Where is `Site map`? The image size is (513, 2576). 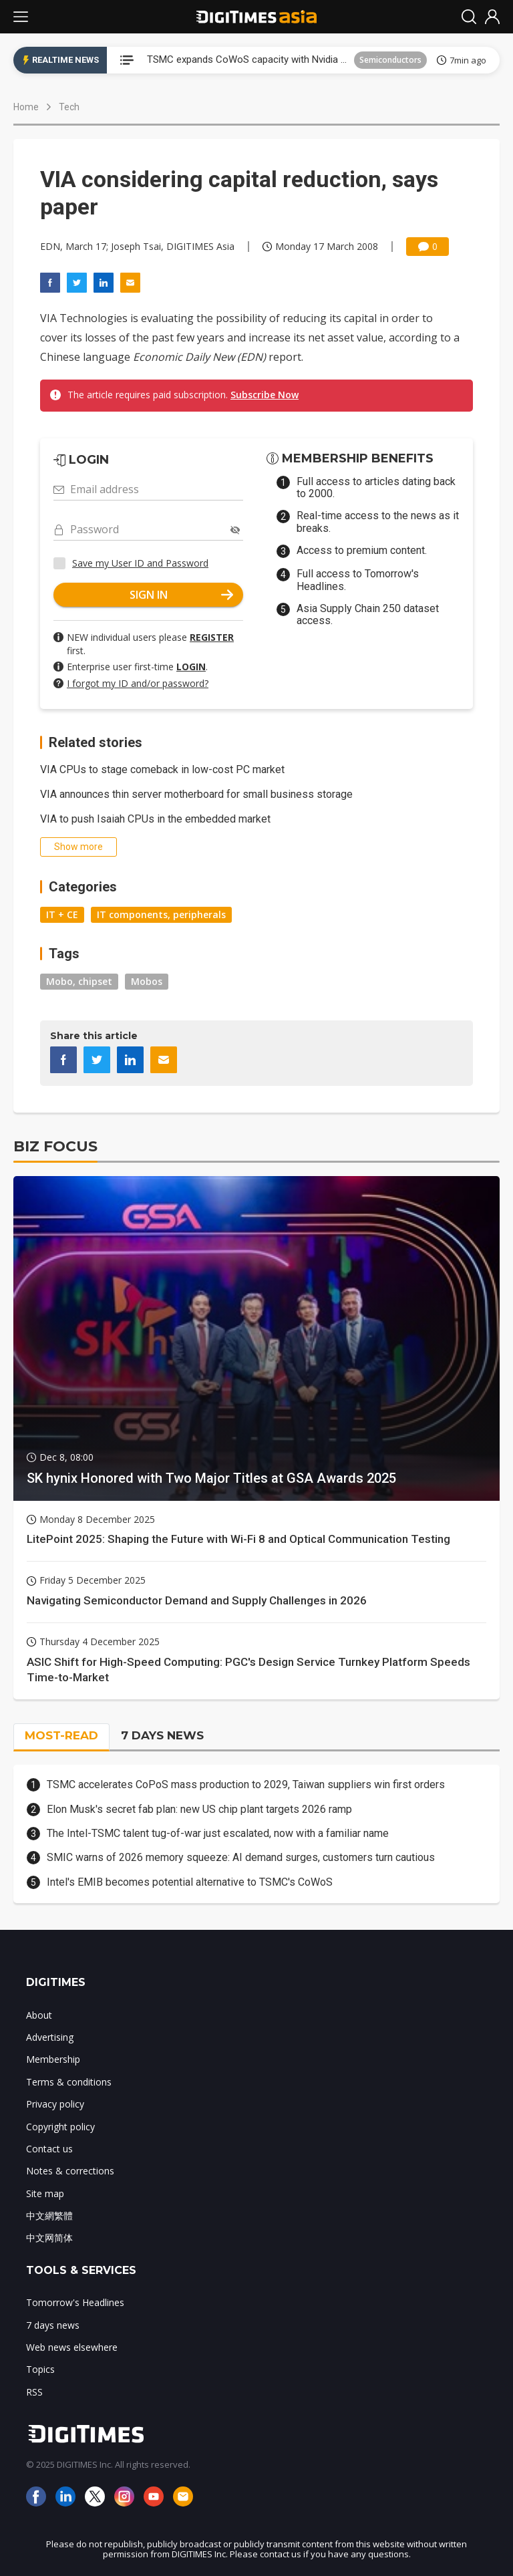
Site map is located at coordinates (45, 2193).